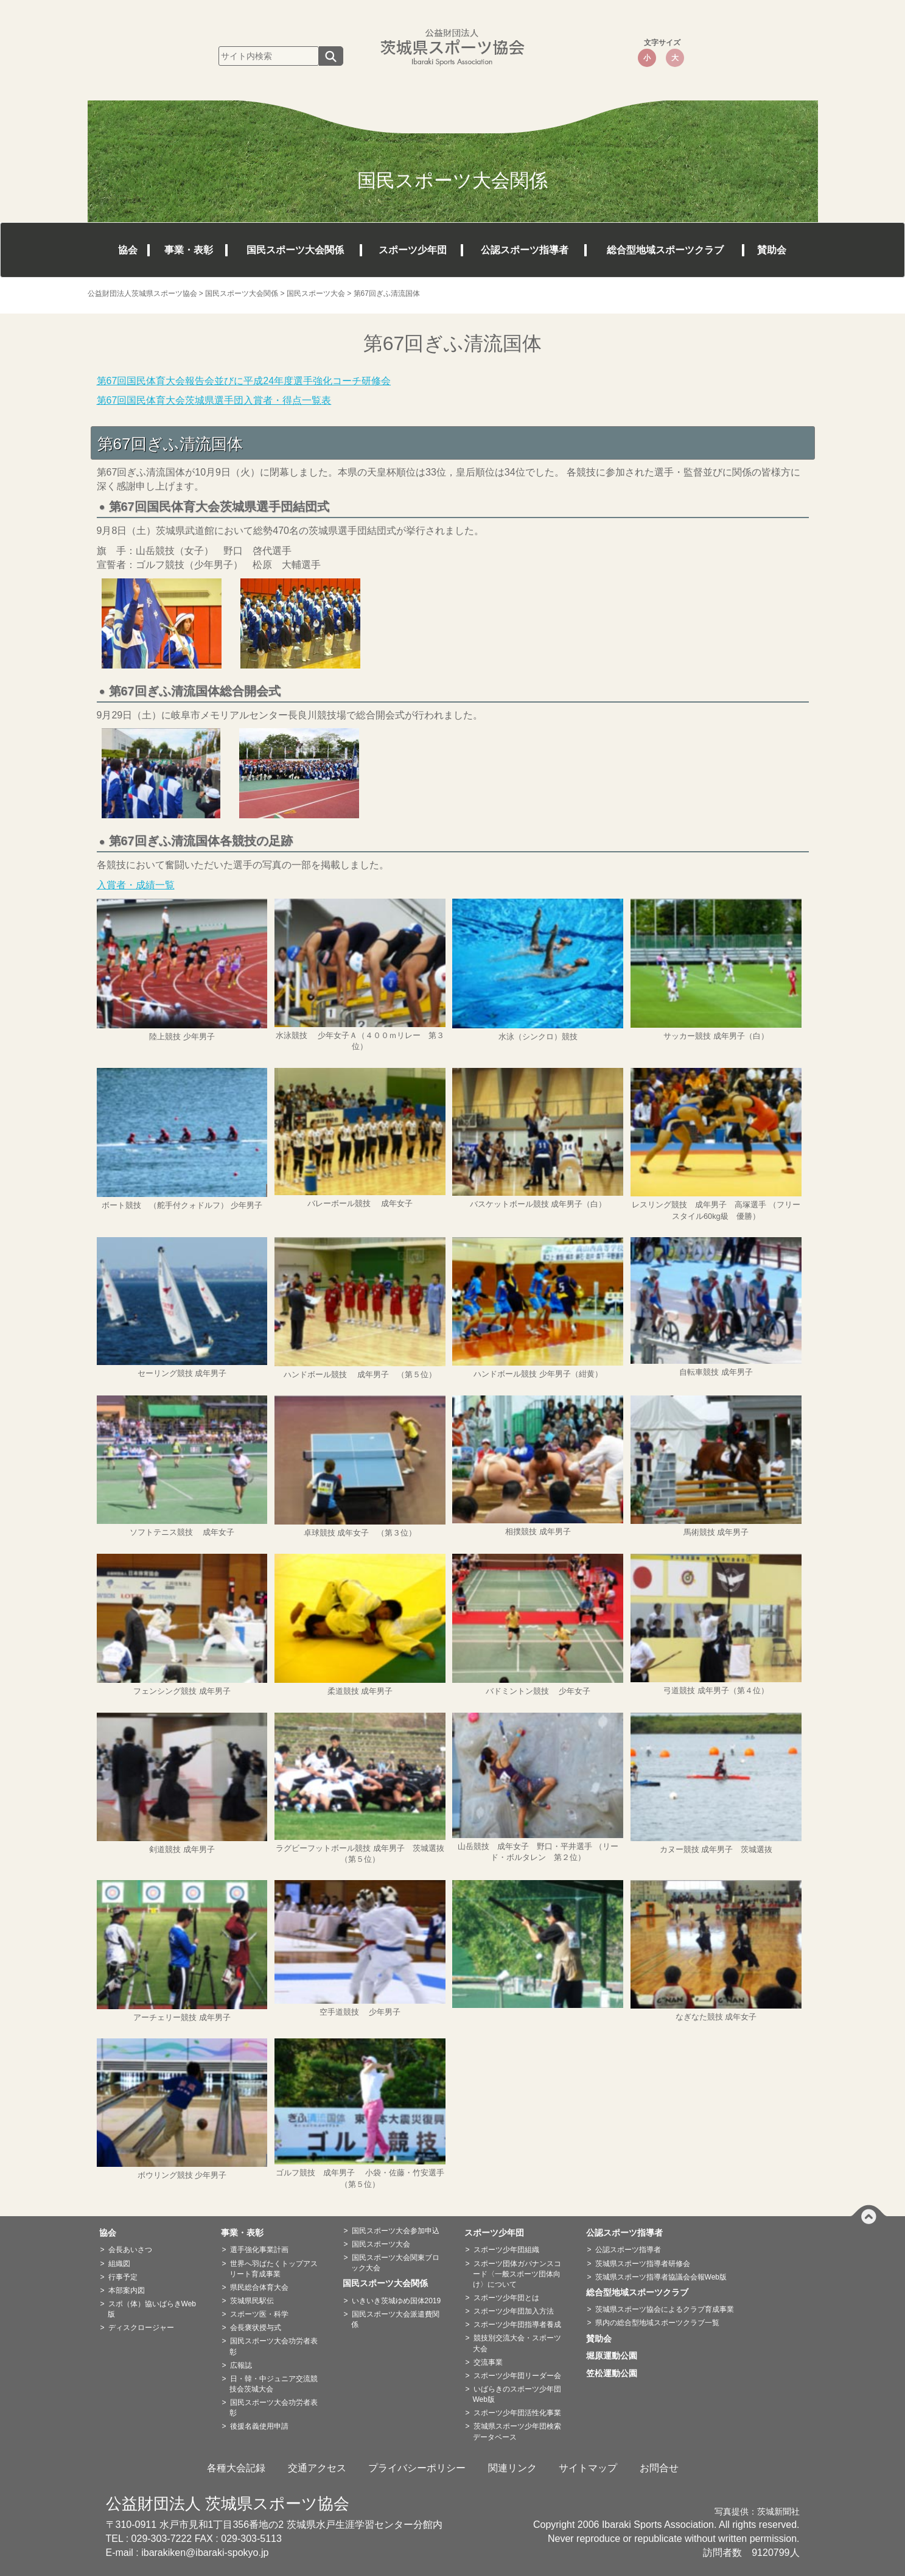  What do you see at coordinates (123, 2277) in the screenshot?
I see `行事予定` at bounding box center [123, 2277].